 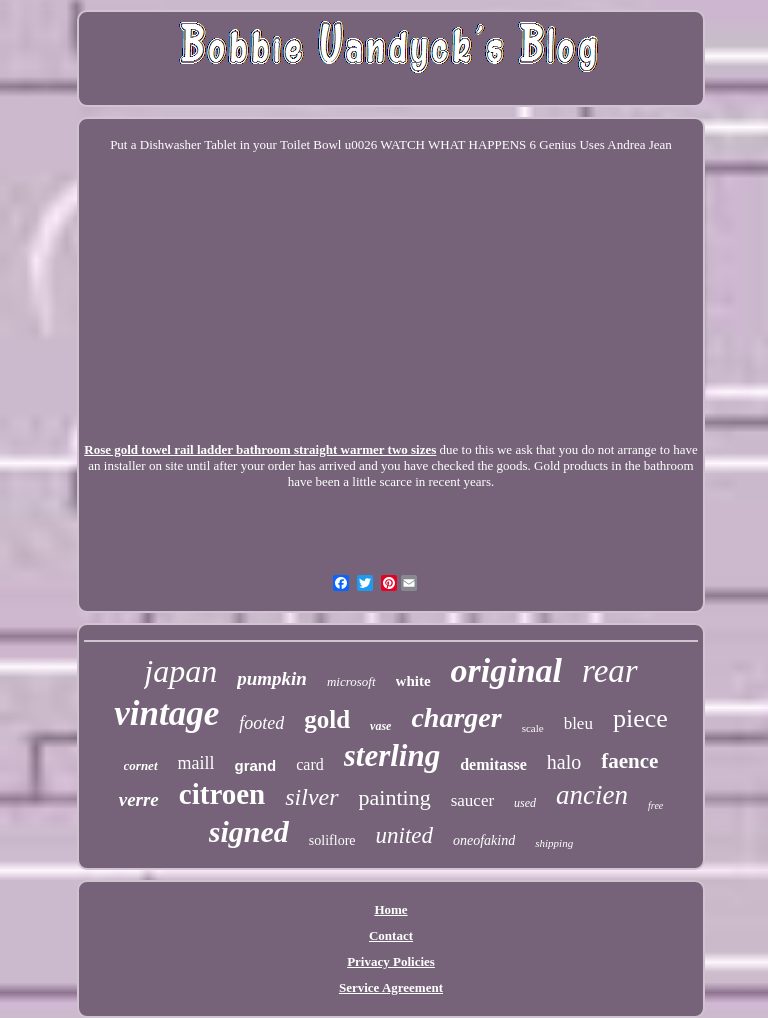 I want to click on original, so click(x=506, y=670).